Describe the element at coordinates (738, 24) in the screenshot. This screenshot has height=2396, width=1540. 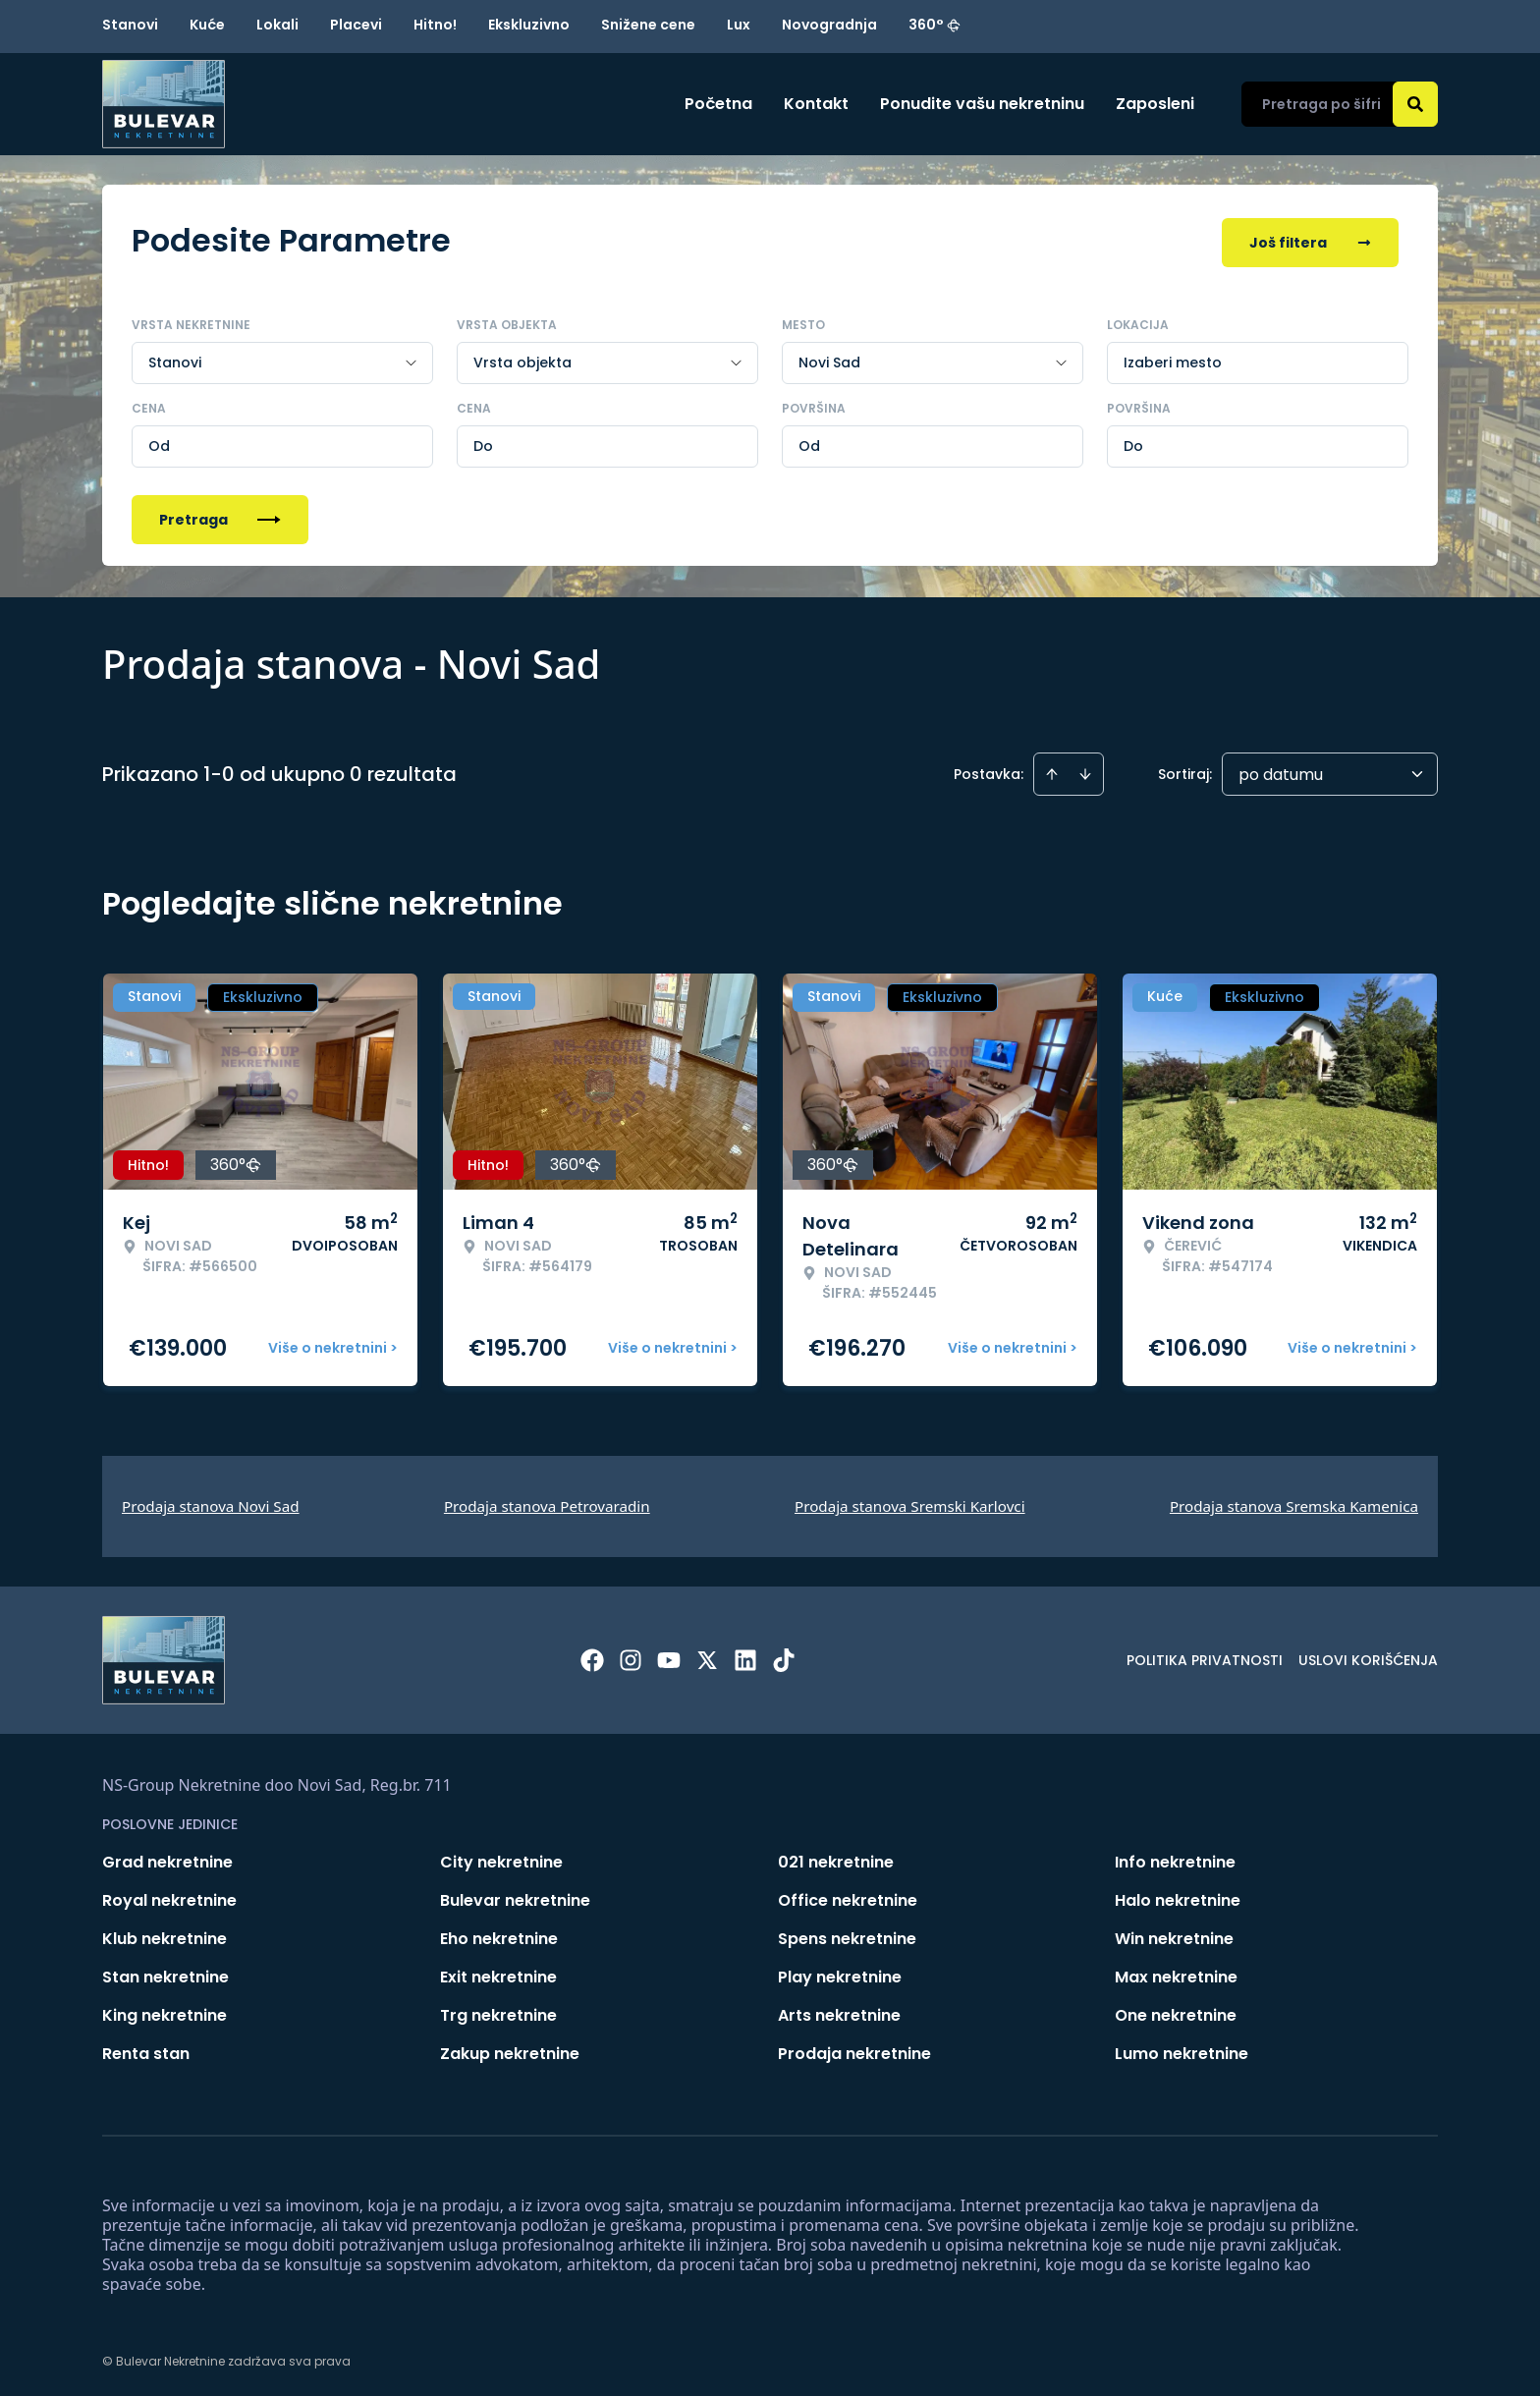
I see `Lux` at that location.